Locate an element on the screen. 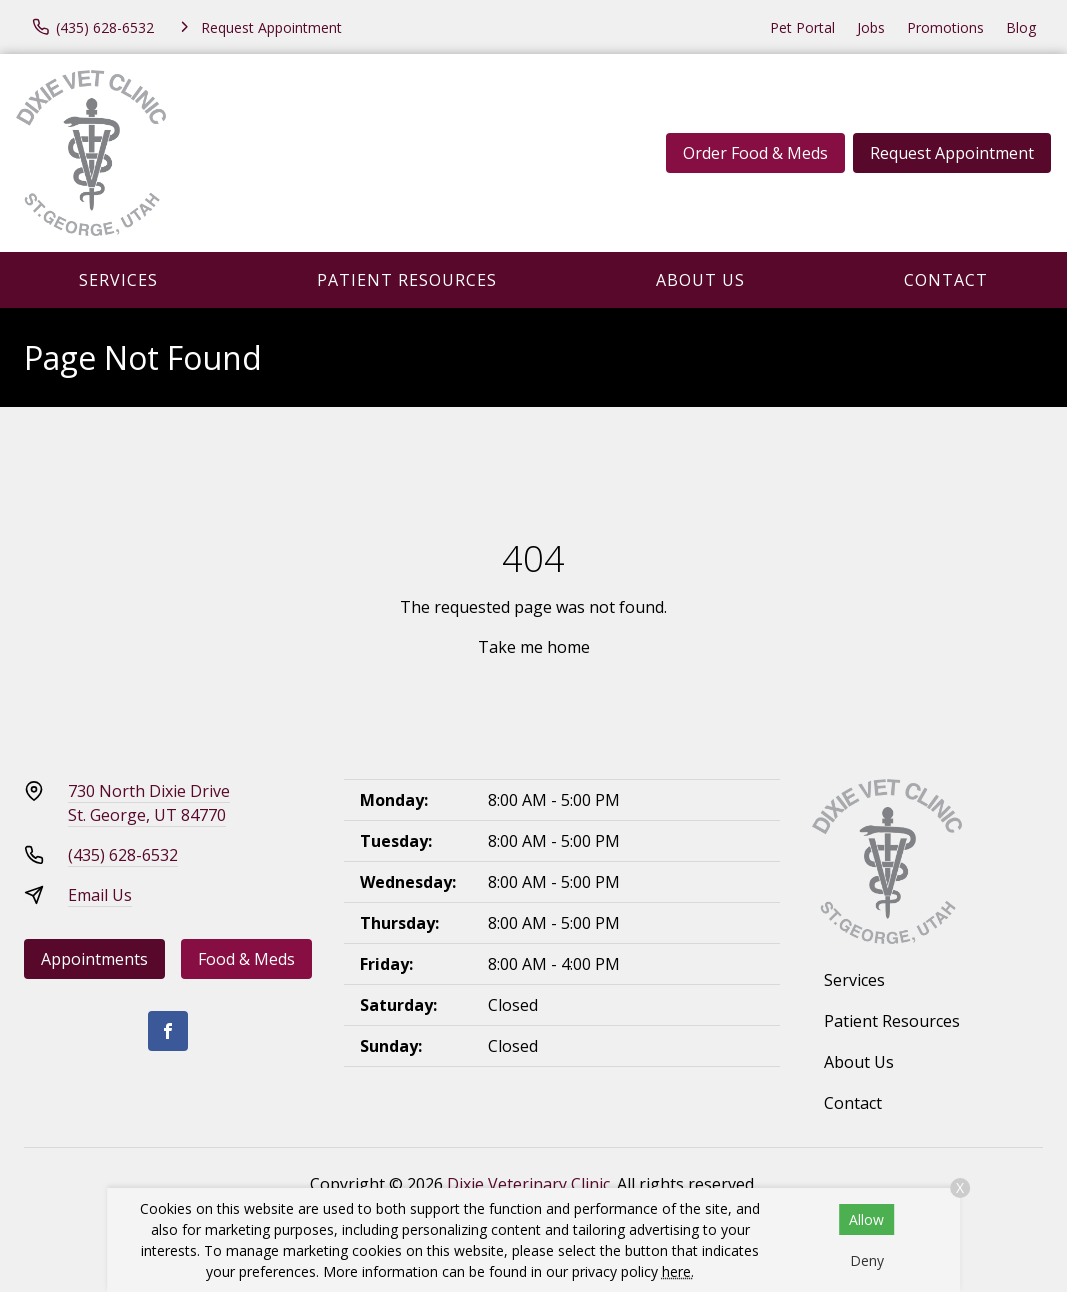  Services is located at coordinates (118, 280).